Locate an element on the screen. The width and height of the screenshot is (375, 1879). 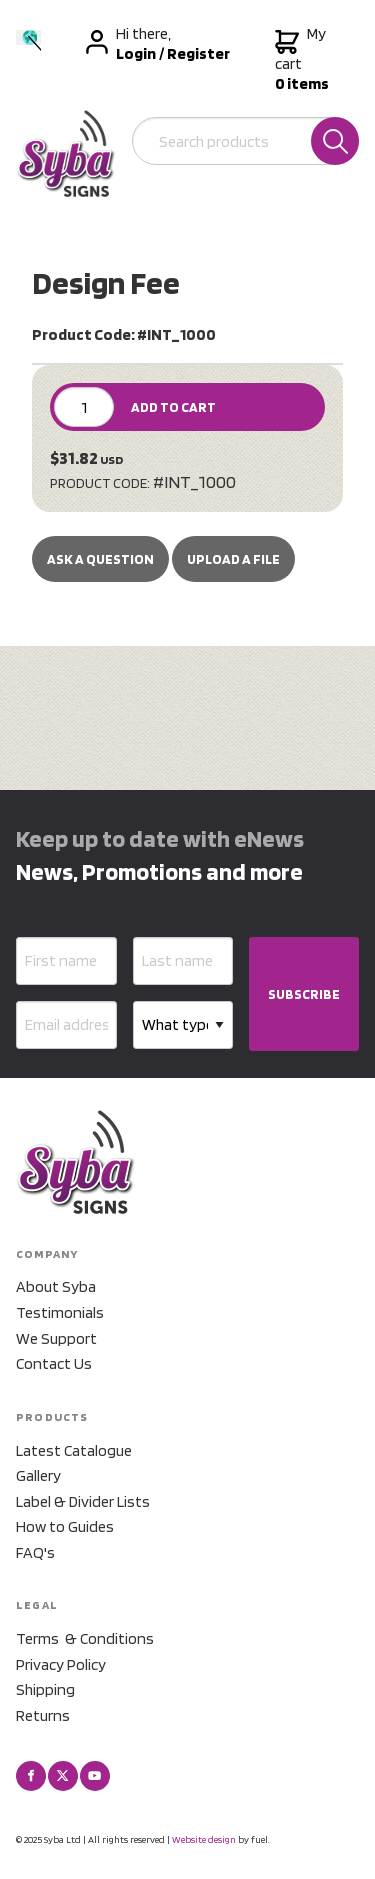
Latest Catalogue is located at coordinates (74, 1450).